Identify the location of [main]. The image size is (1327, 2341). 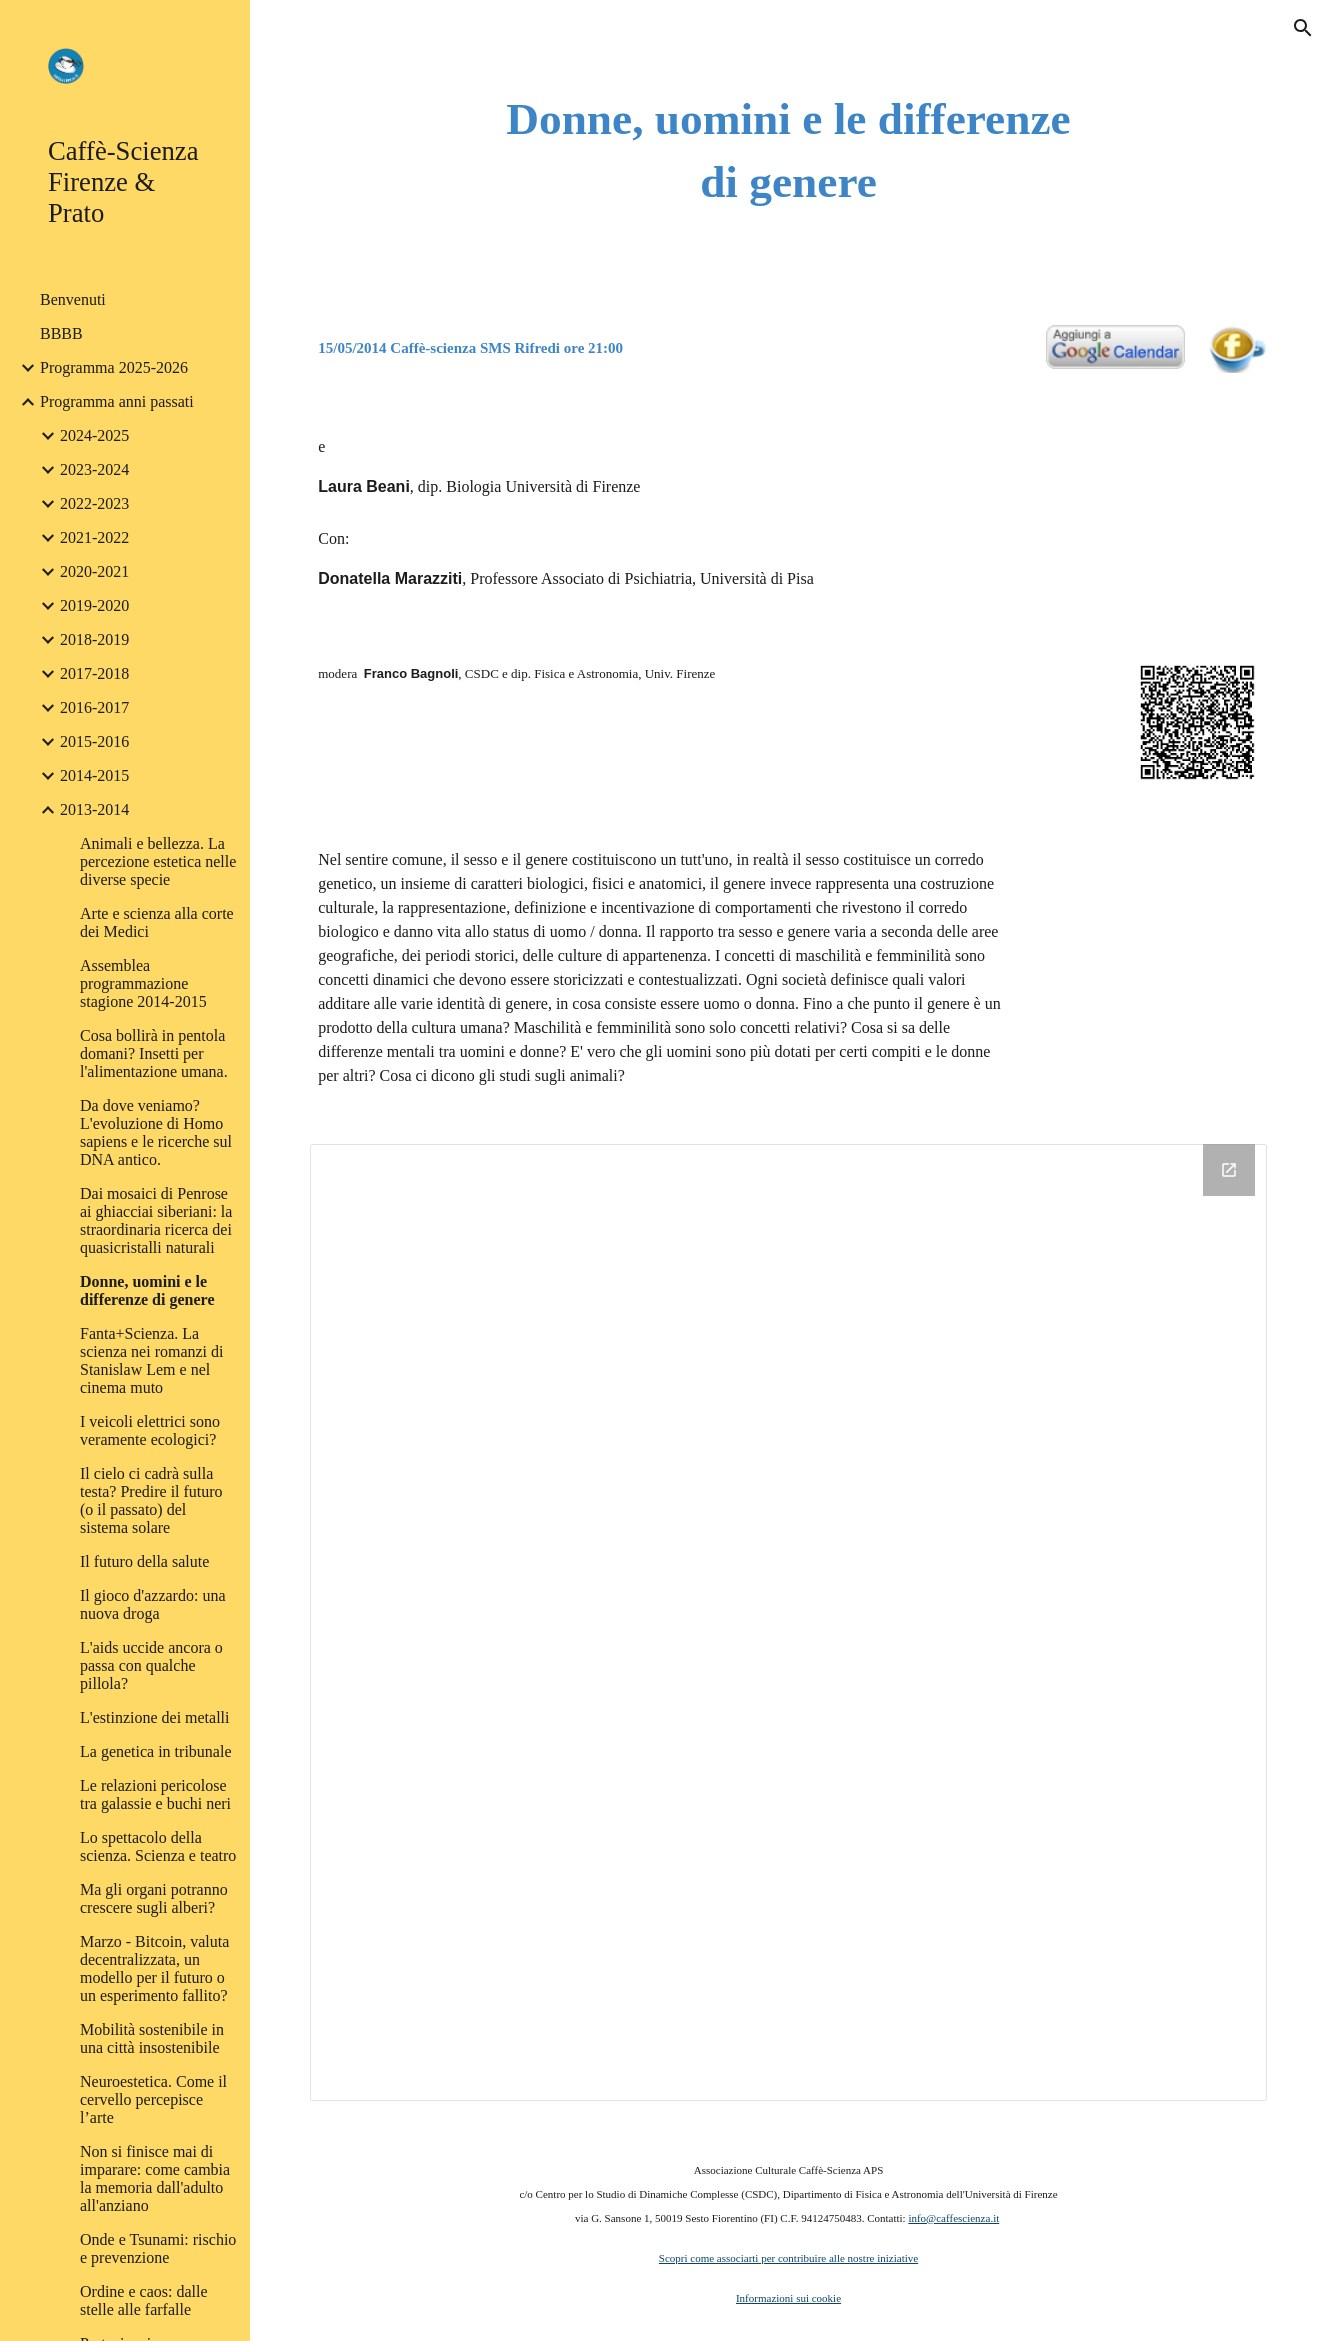
(788, 150).